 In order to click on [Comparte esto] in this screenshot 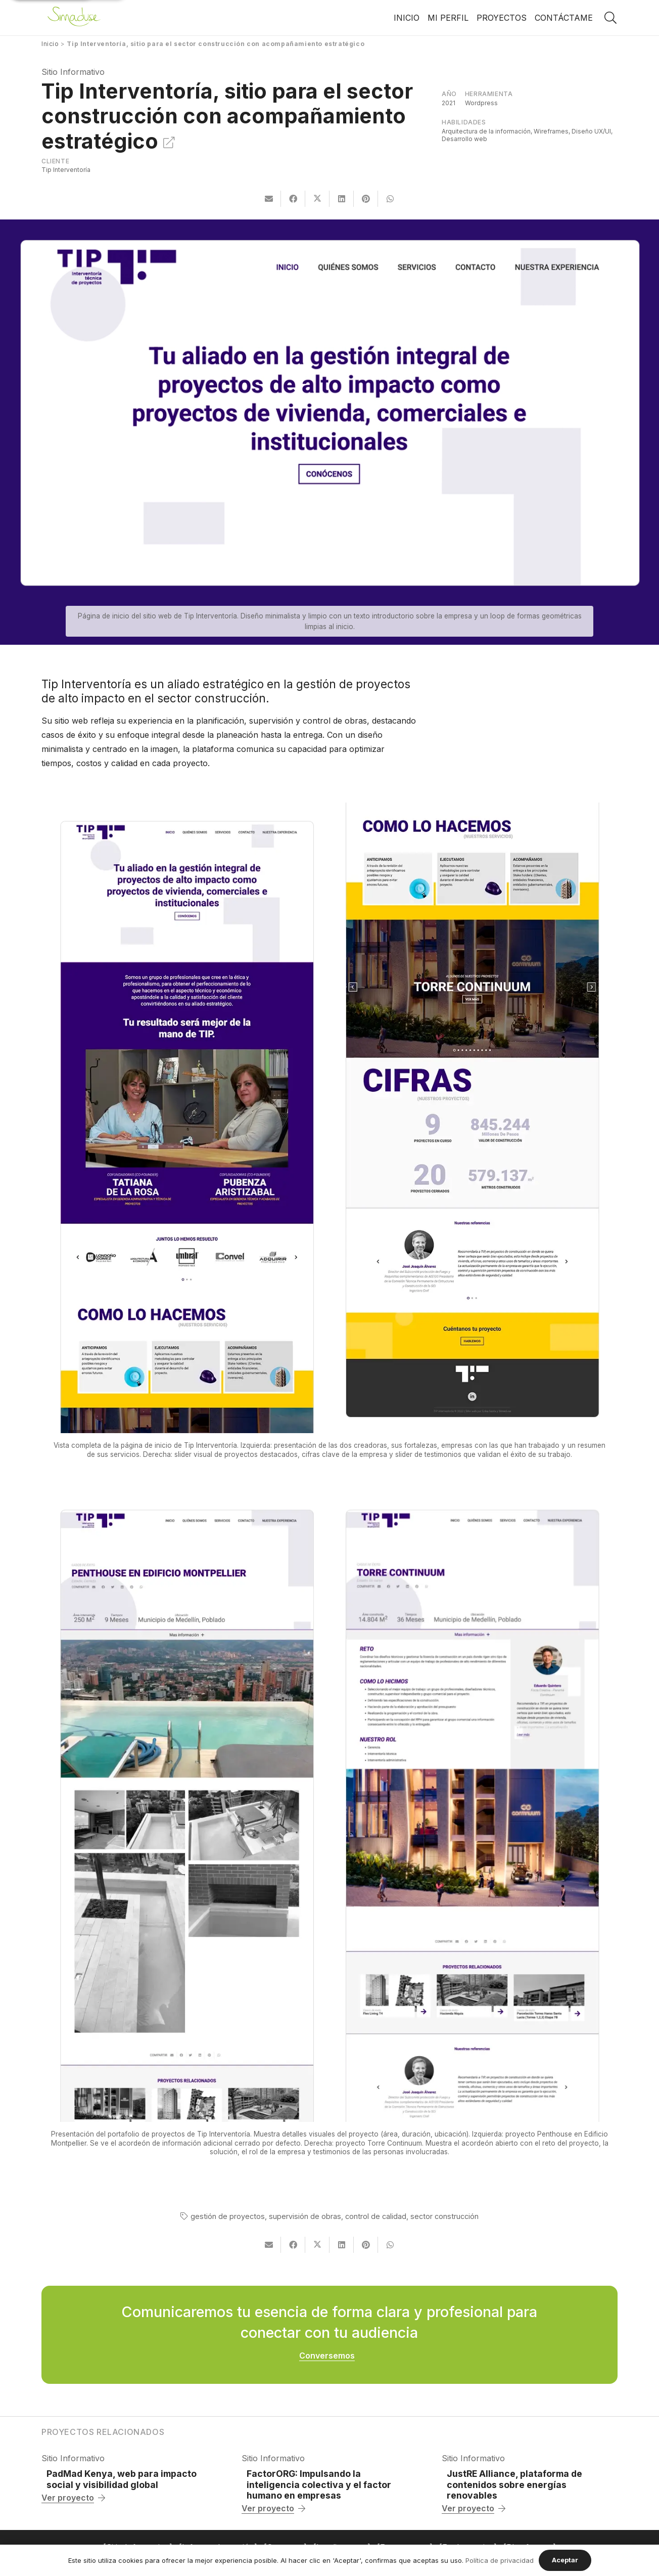, I will do `click(293, 199)`.